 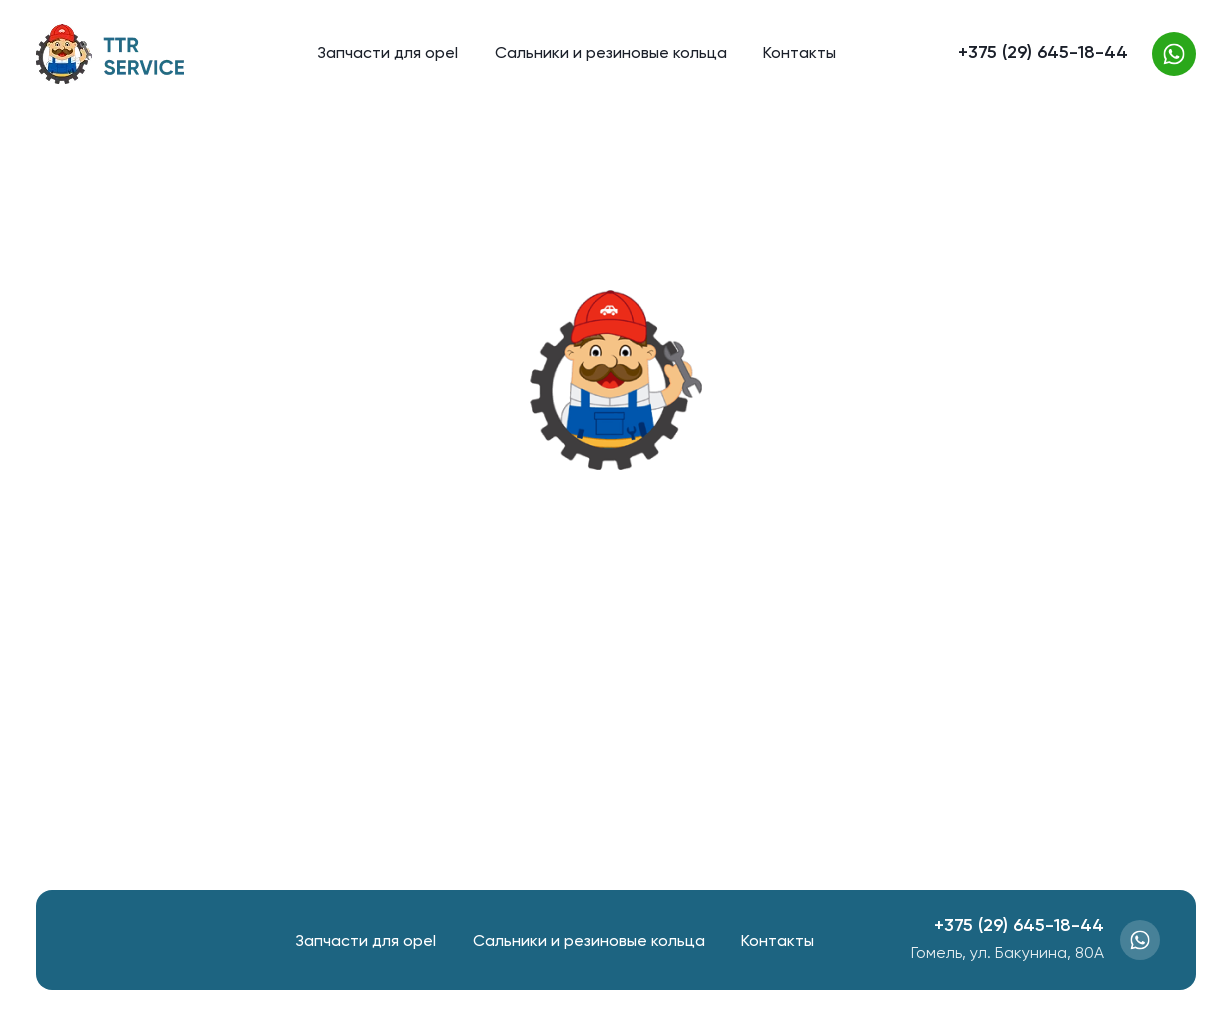 I want to click on Контакты, so click(x=799, y=54).